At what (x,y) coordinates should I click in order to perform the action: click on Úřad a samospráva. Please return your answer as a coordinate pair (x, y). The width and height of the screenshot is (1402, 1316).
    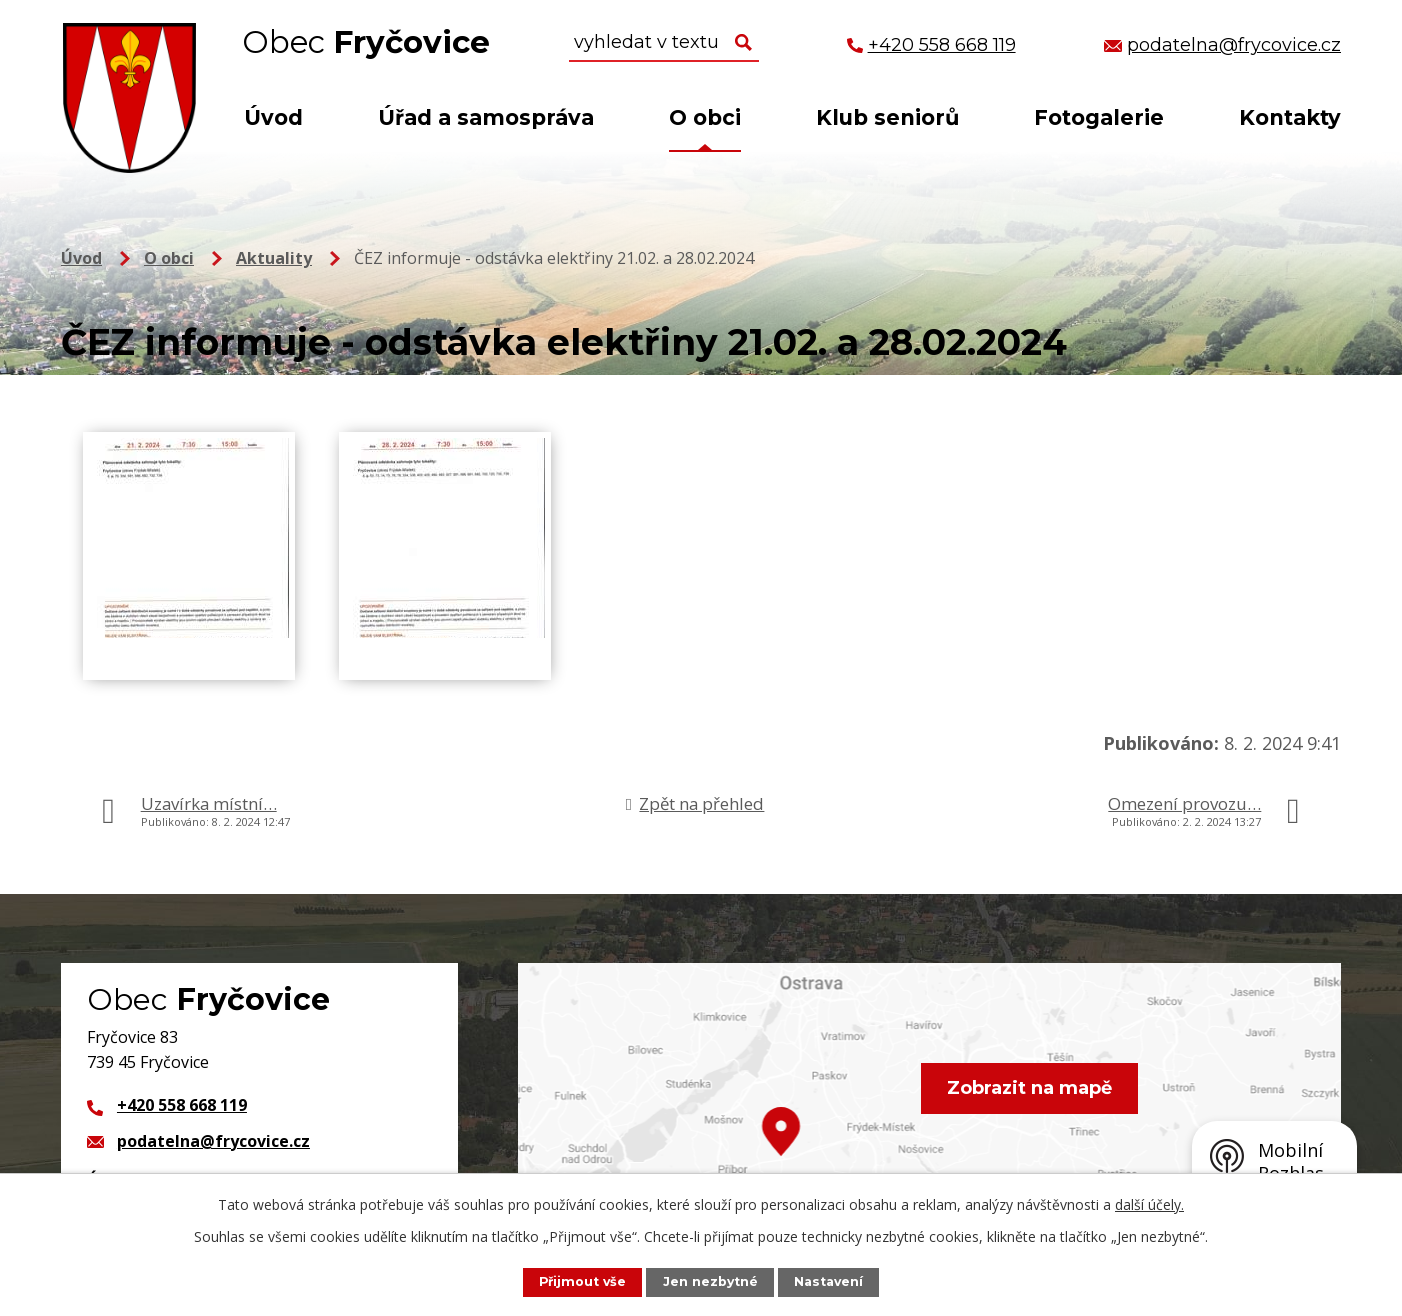
    Looking at the image, I should click on (486, 117).